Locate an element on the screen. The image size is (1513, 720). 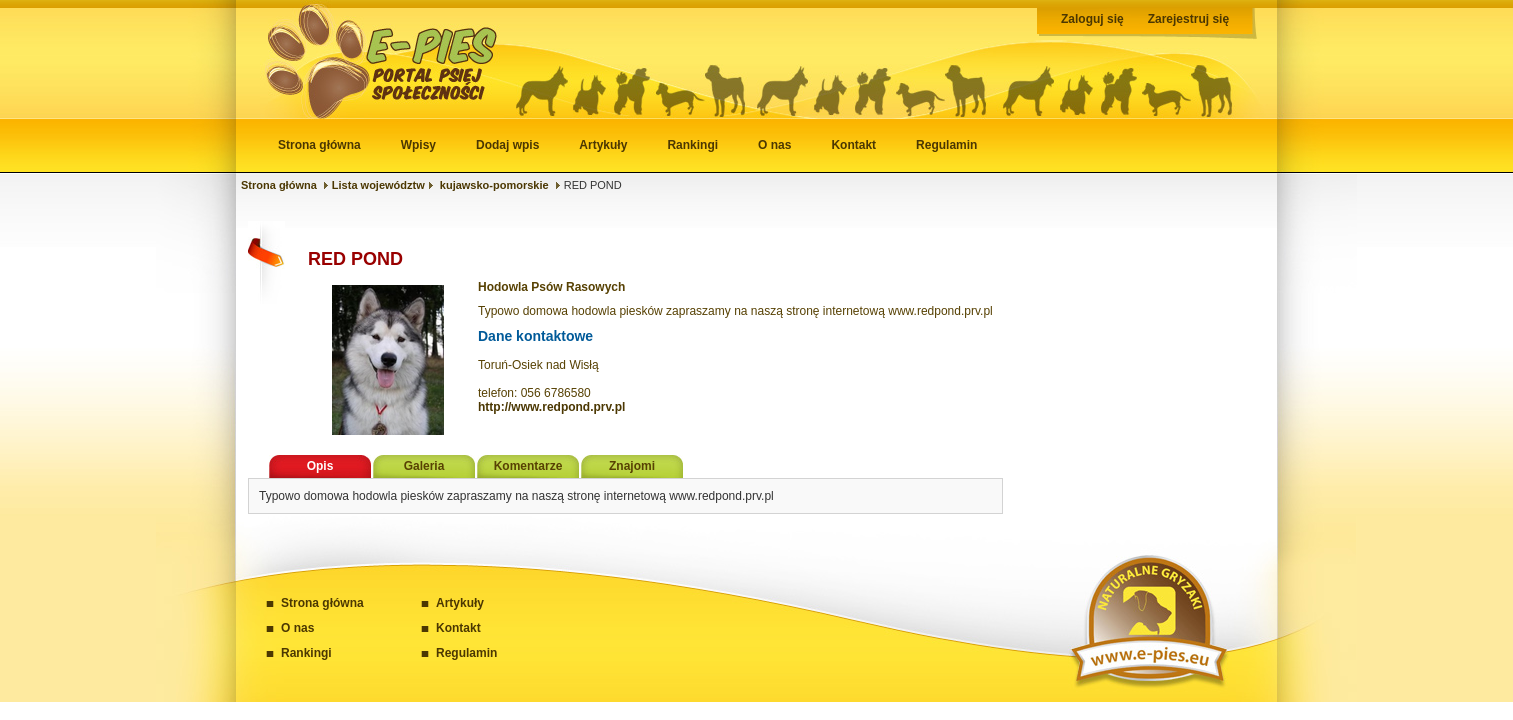
kujawsko-pomorskie is located at coordinates (494, 185).